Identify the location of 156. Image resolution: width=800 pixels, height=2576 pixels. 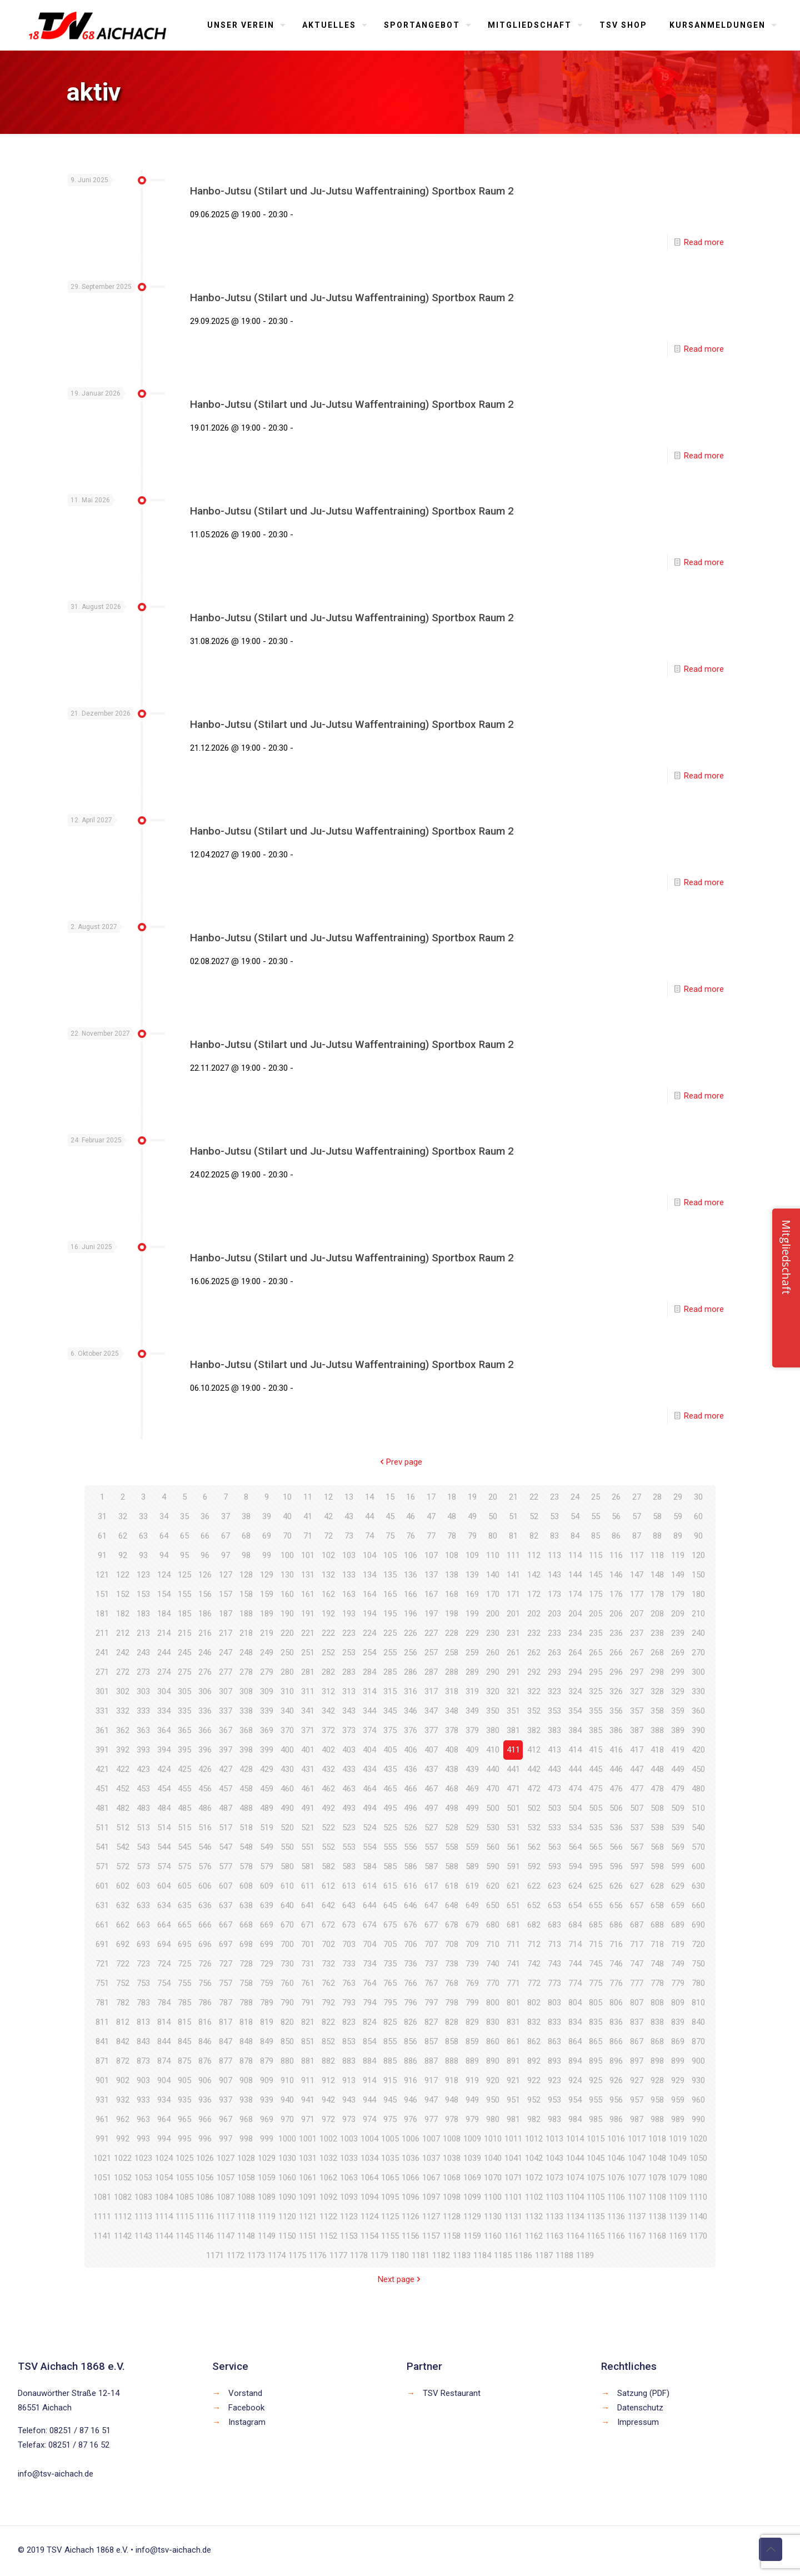
(205, 1594).